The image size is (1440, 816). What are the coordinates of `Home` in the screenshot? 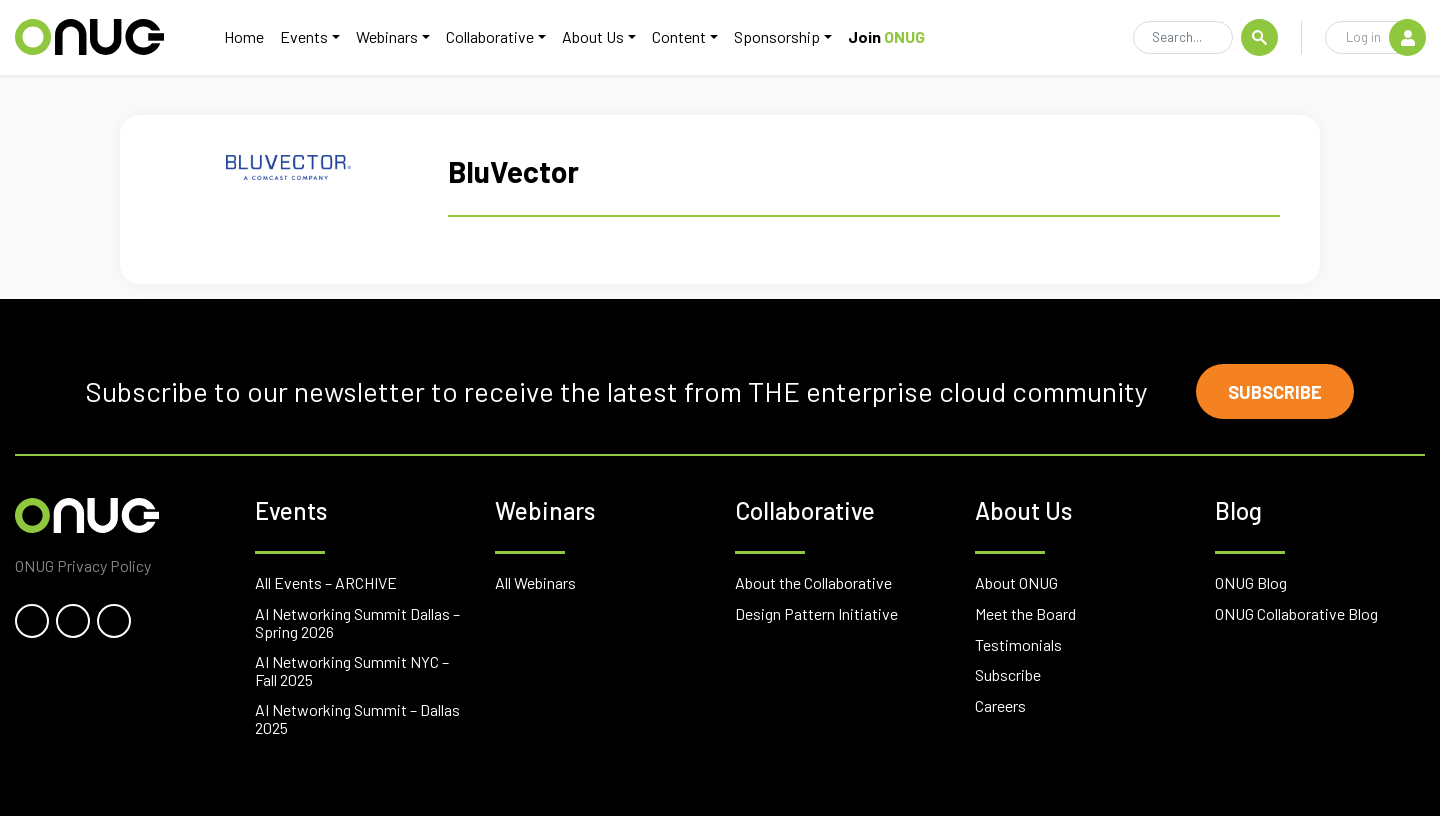 It's located at (244, 36).